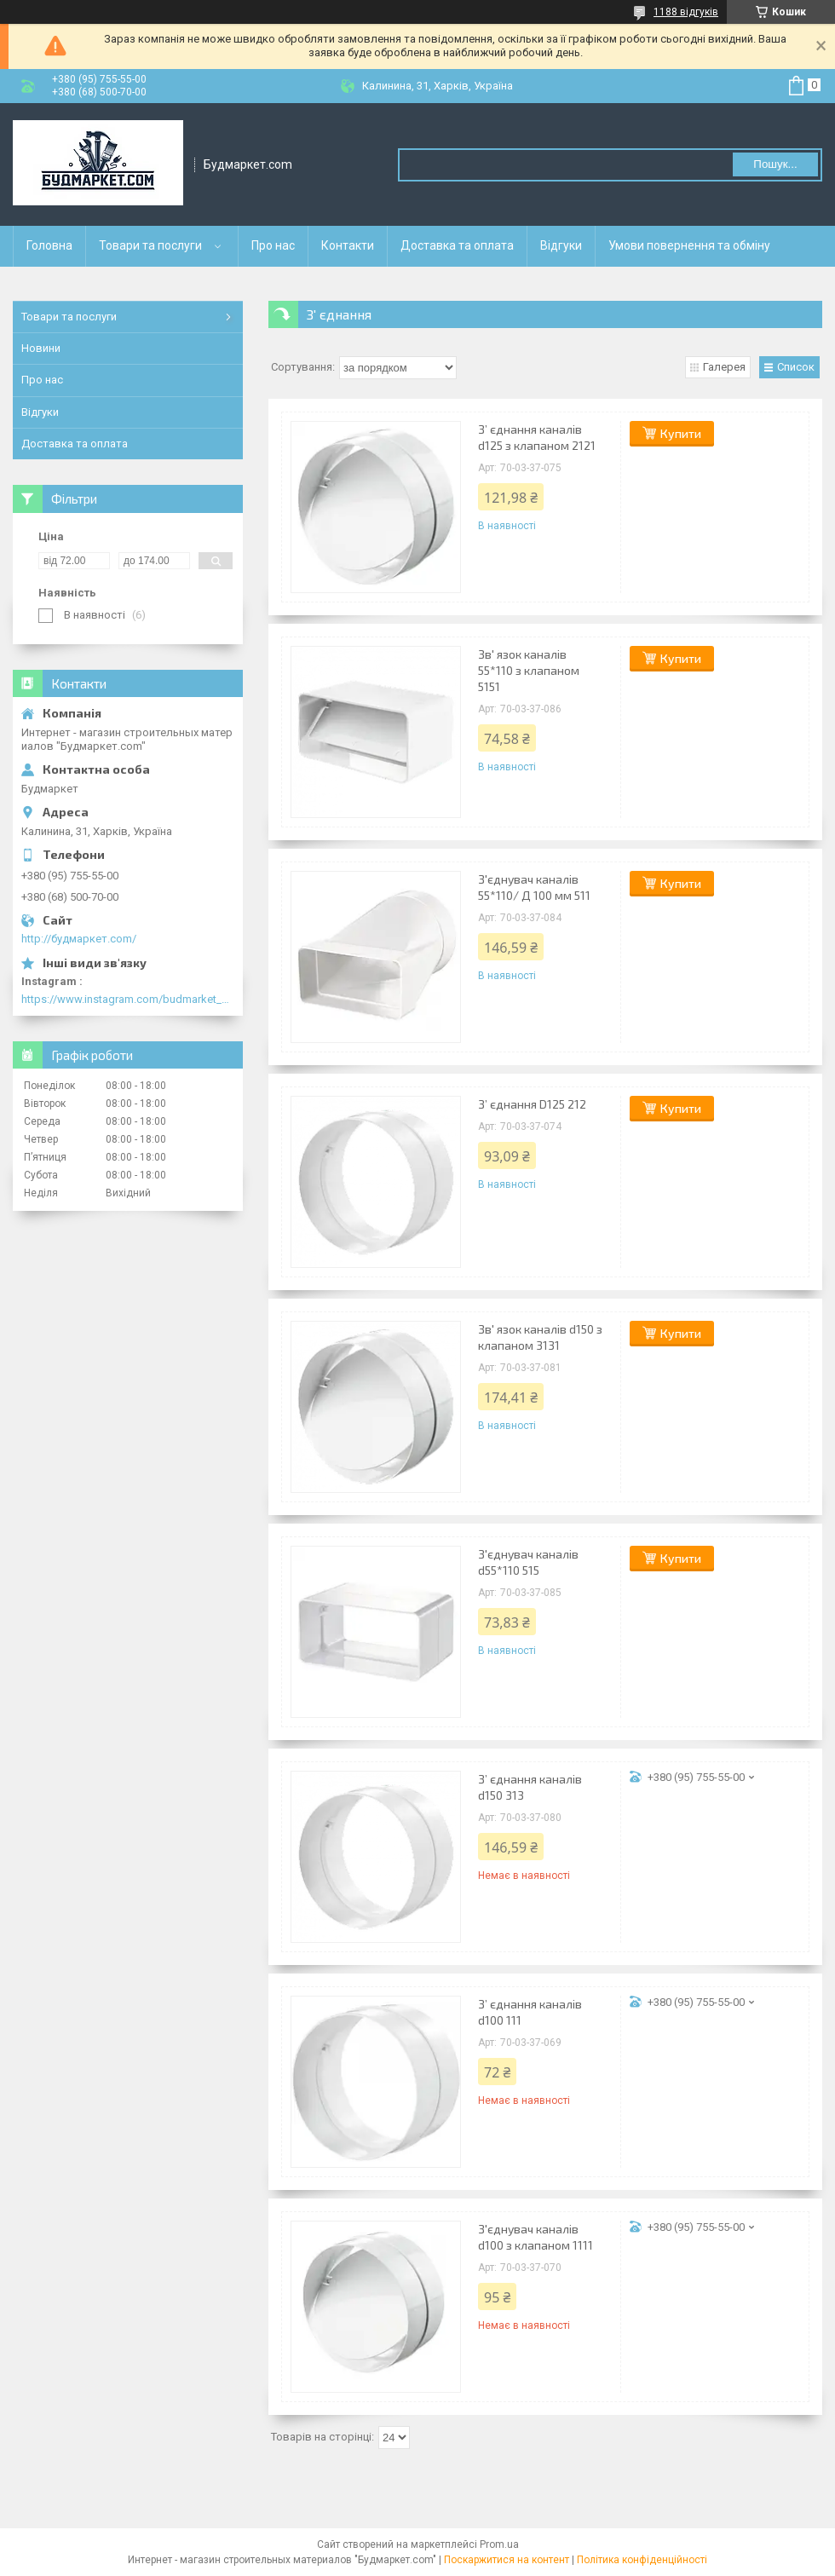 This screenshot has width=835, height=2576. I want to click on Доставка та оплата, so click(457, 245).